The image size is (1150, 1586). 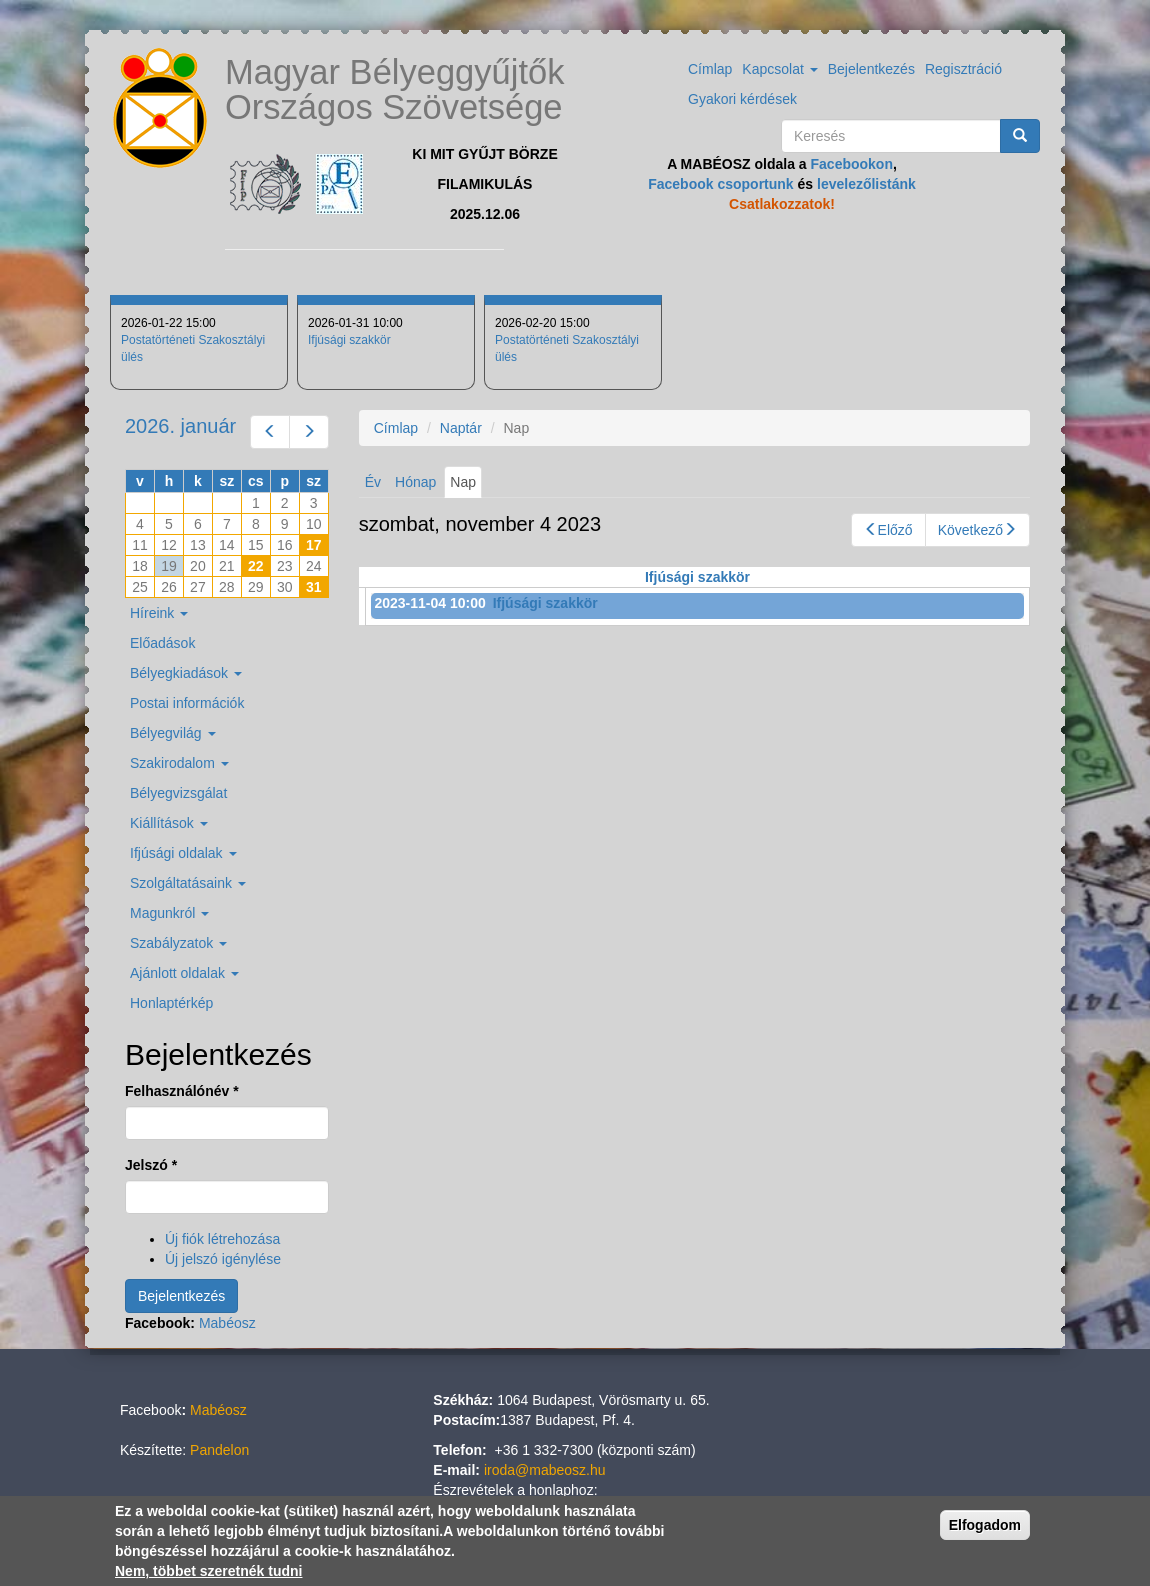 I want to click on Honlaptérkép, so click(x=171, y=1003).